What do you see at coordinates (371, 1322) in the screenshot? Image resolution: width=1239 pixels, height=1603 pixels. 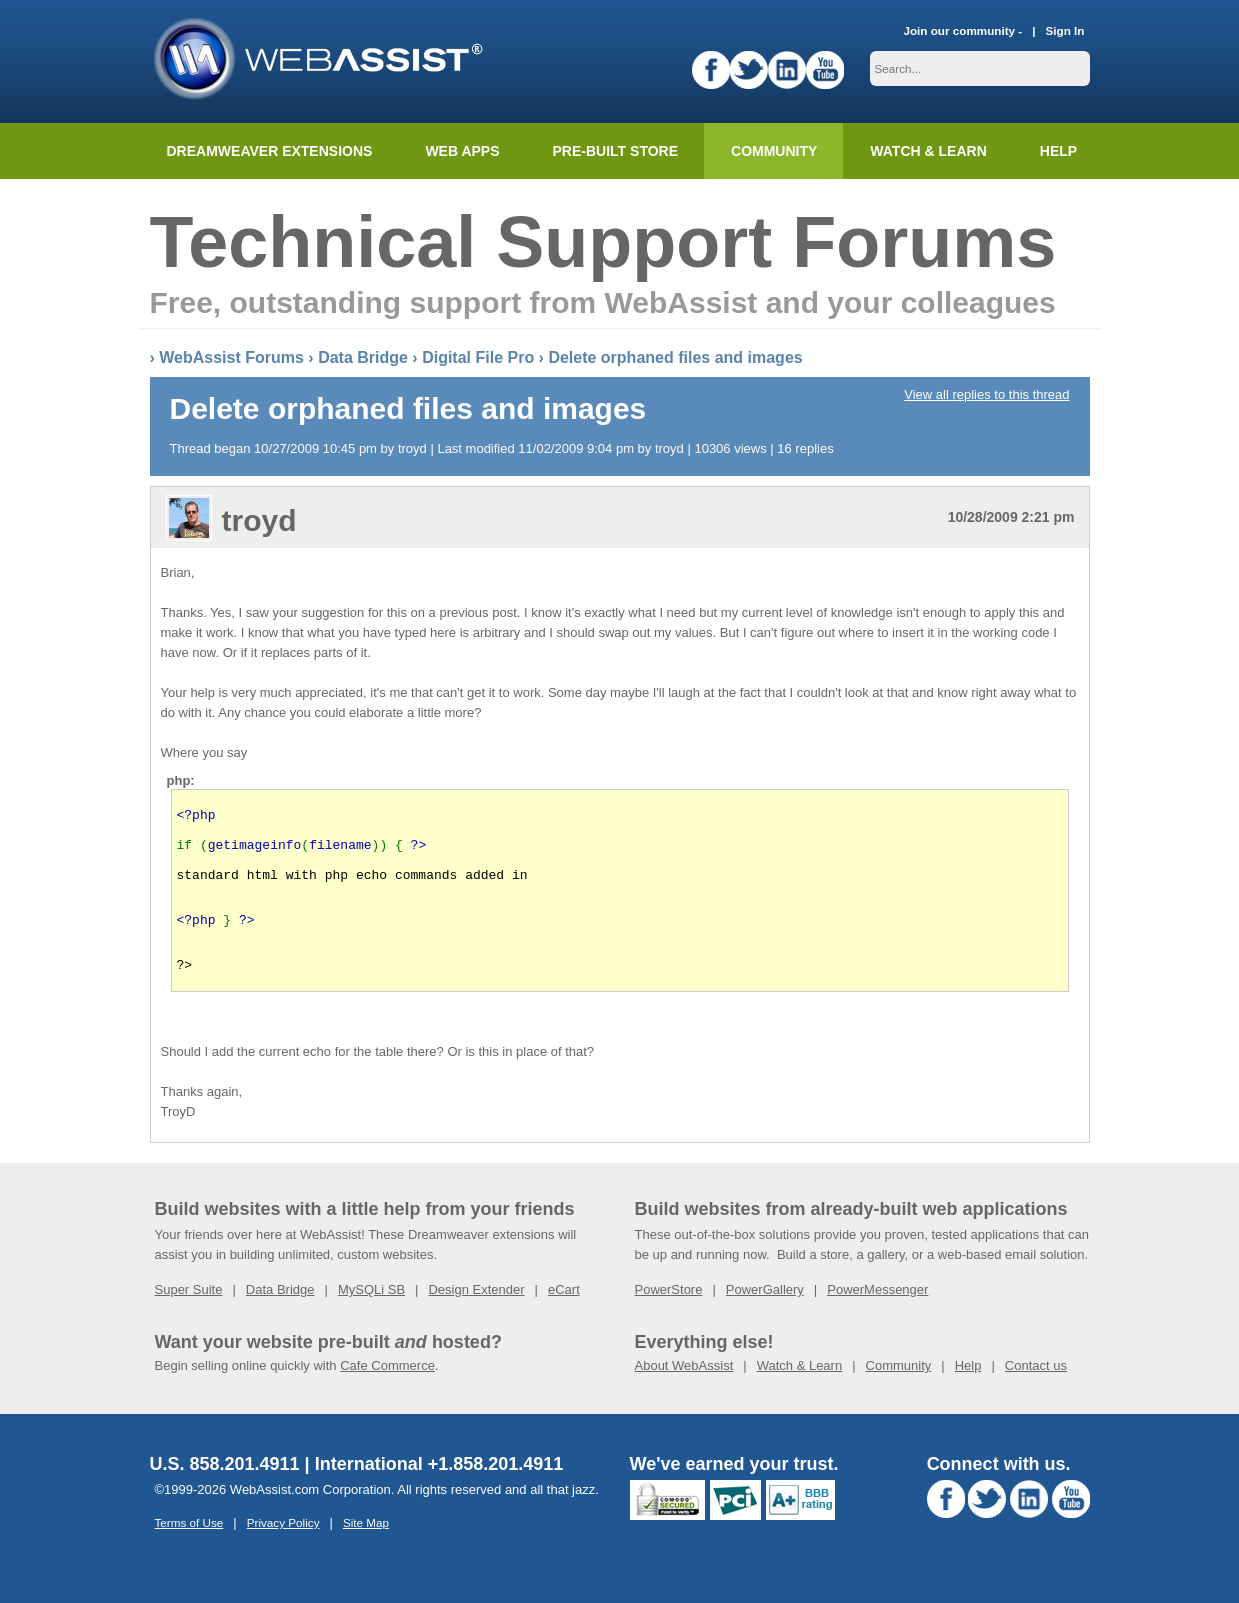 I see `MySQLi SB` at bounding box center [371, 1322].